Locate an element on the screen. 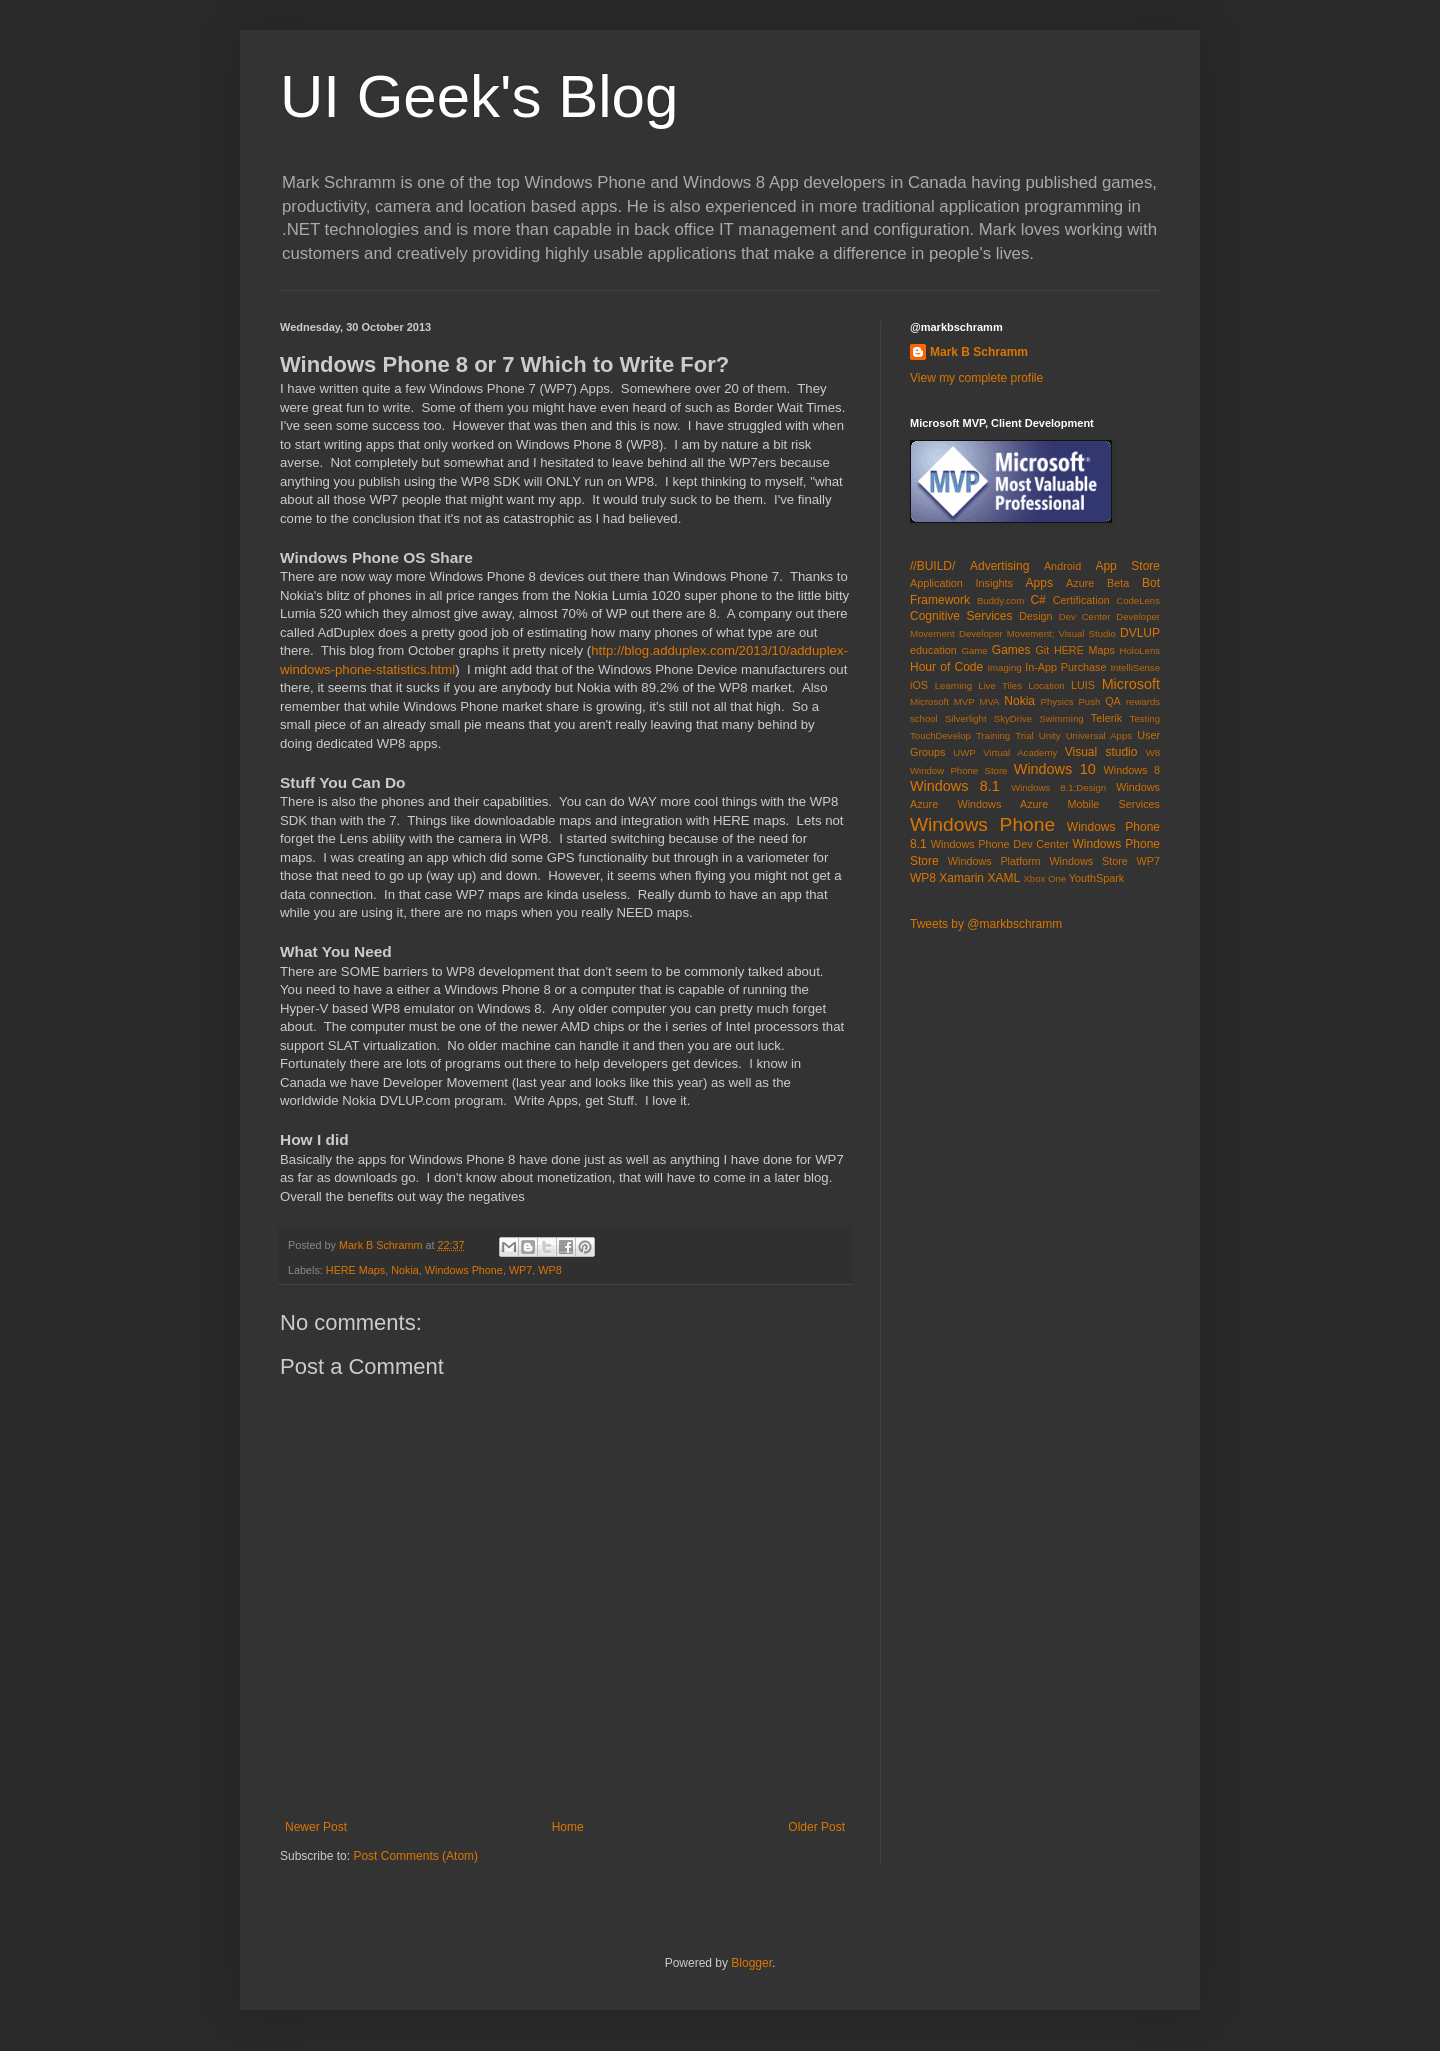  Beta is located at coordinates (1118, 583).